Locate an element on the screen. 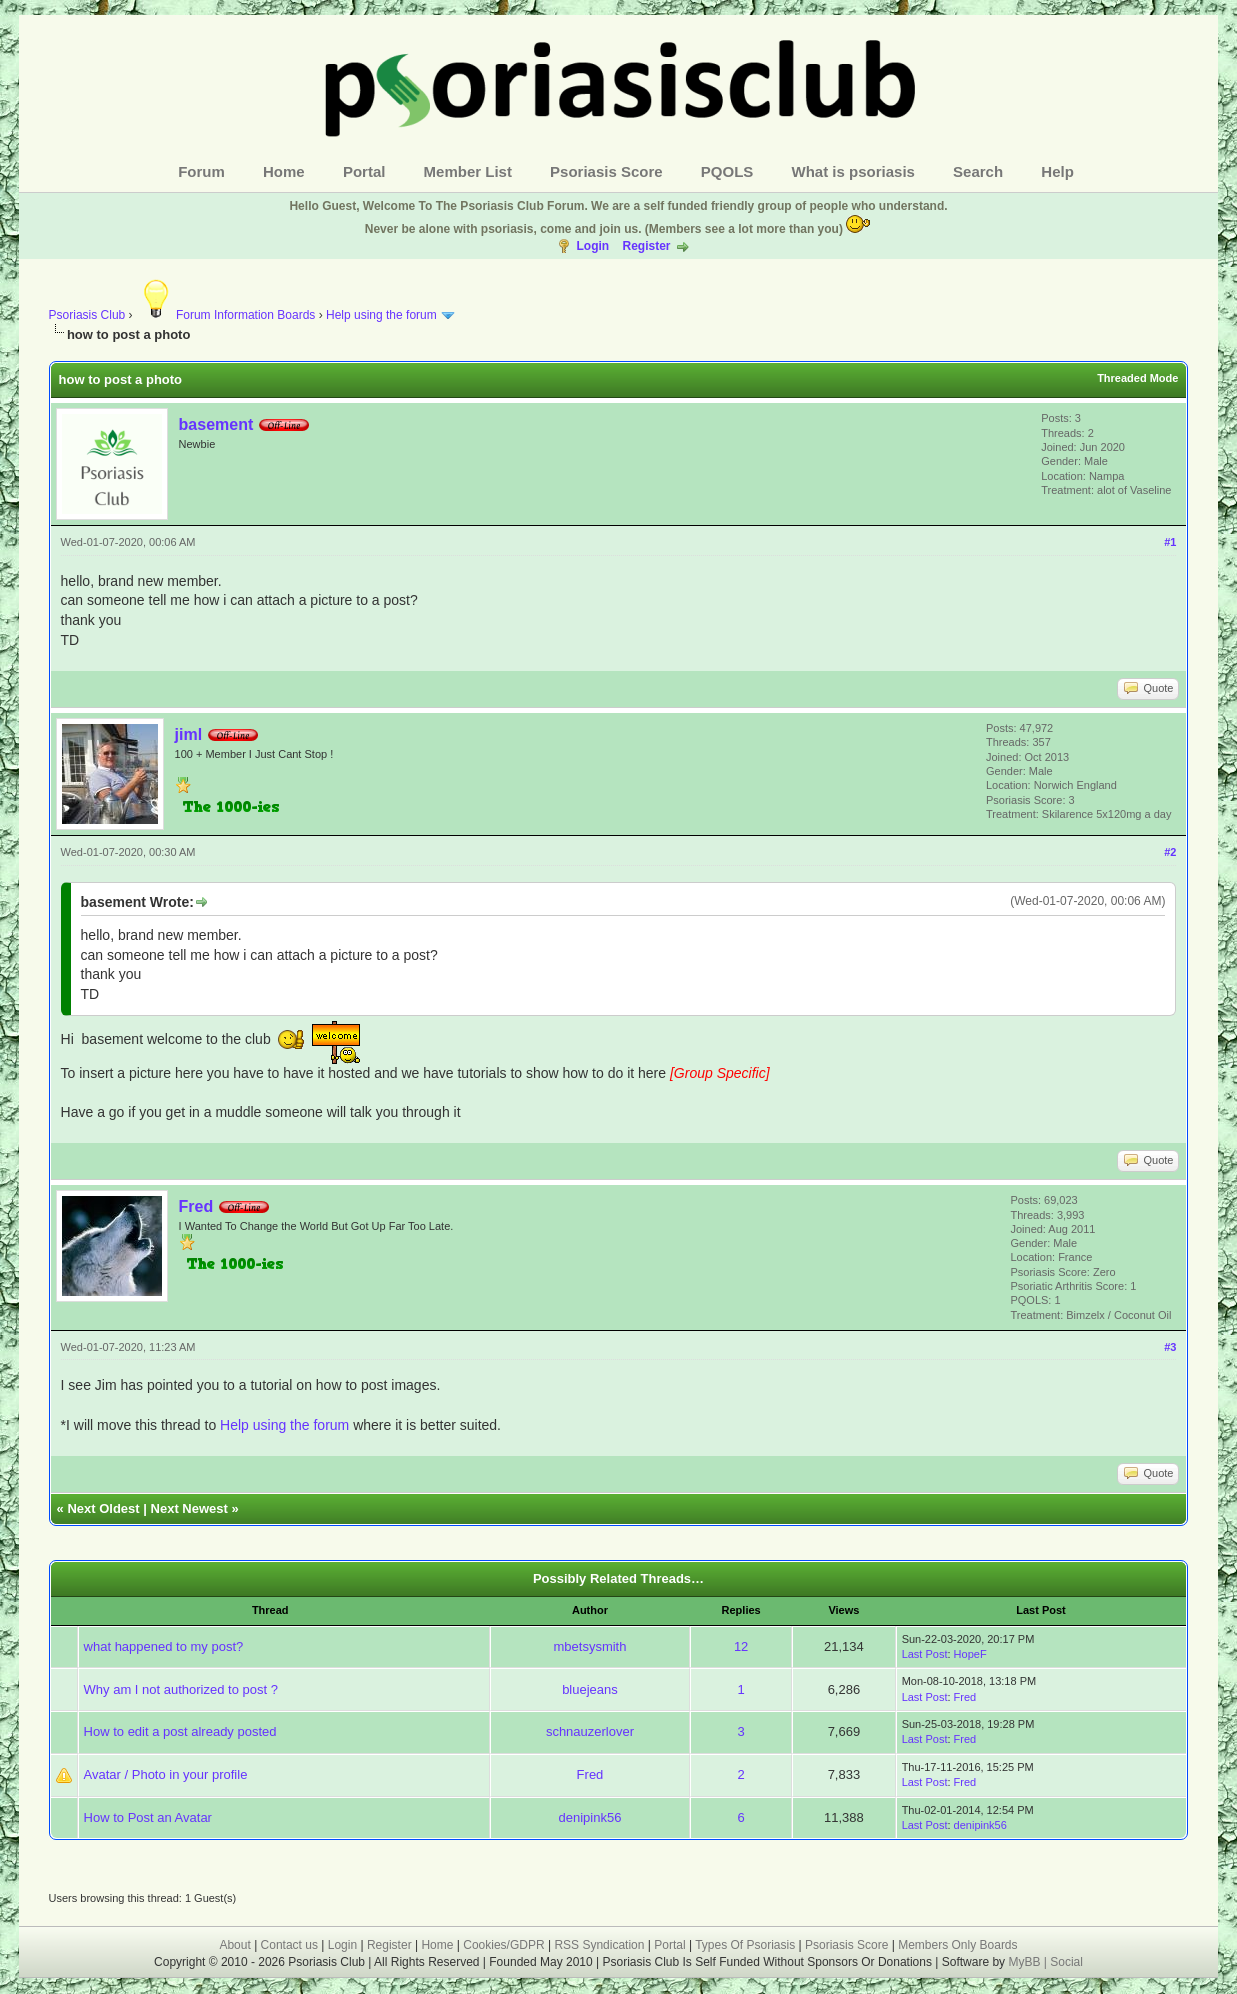 The width and height of the screenshot is (1237, 1994). PQOLS is located at coordinates (727, 171).